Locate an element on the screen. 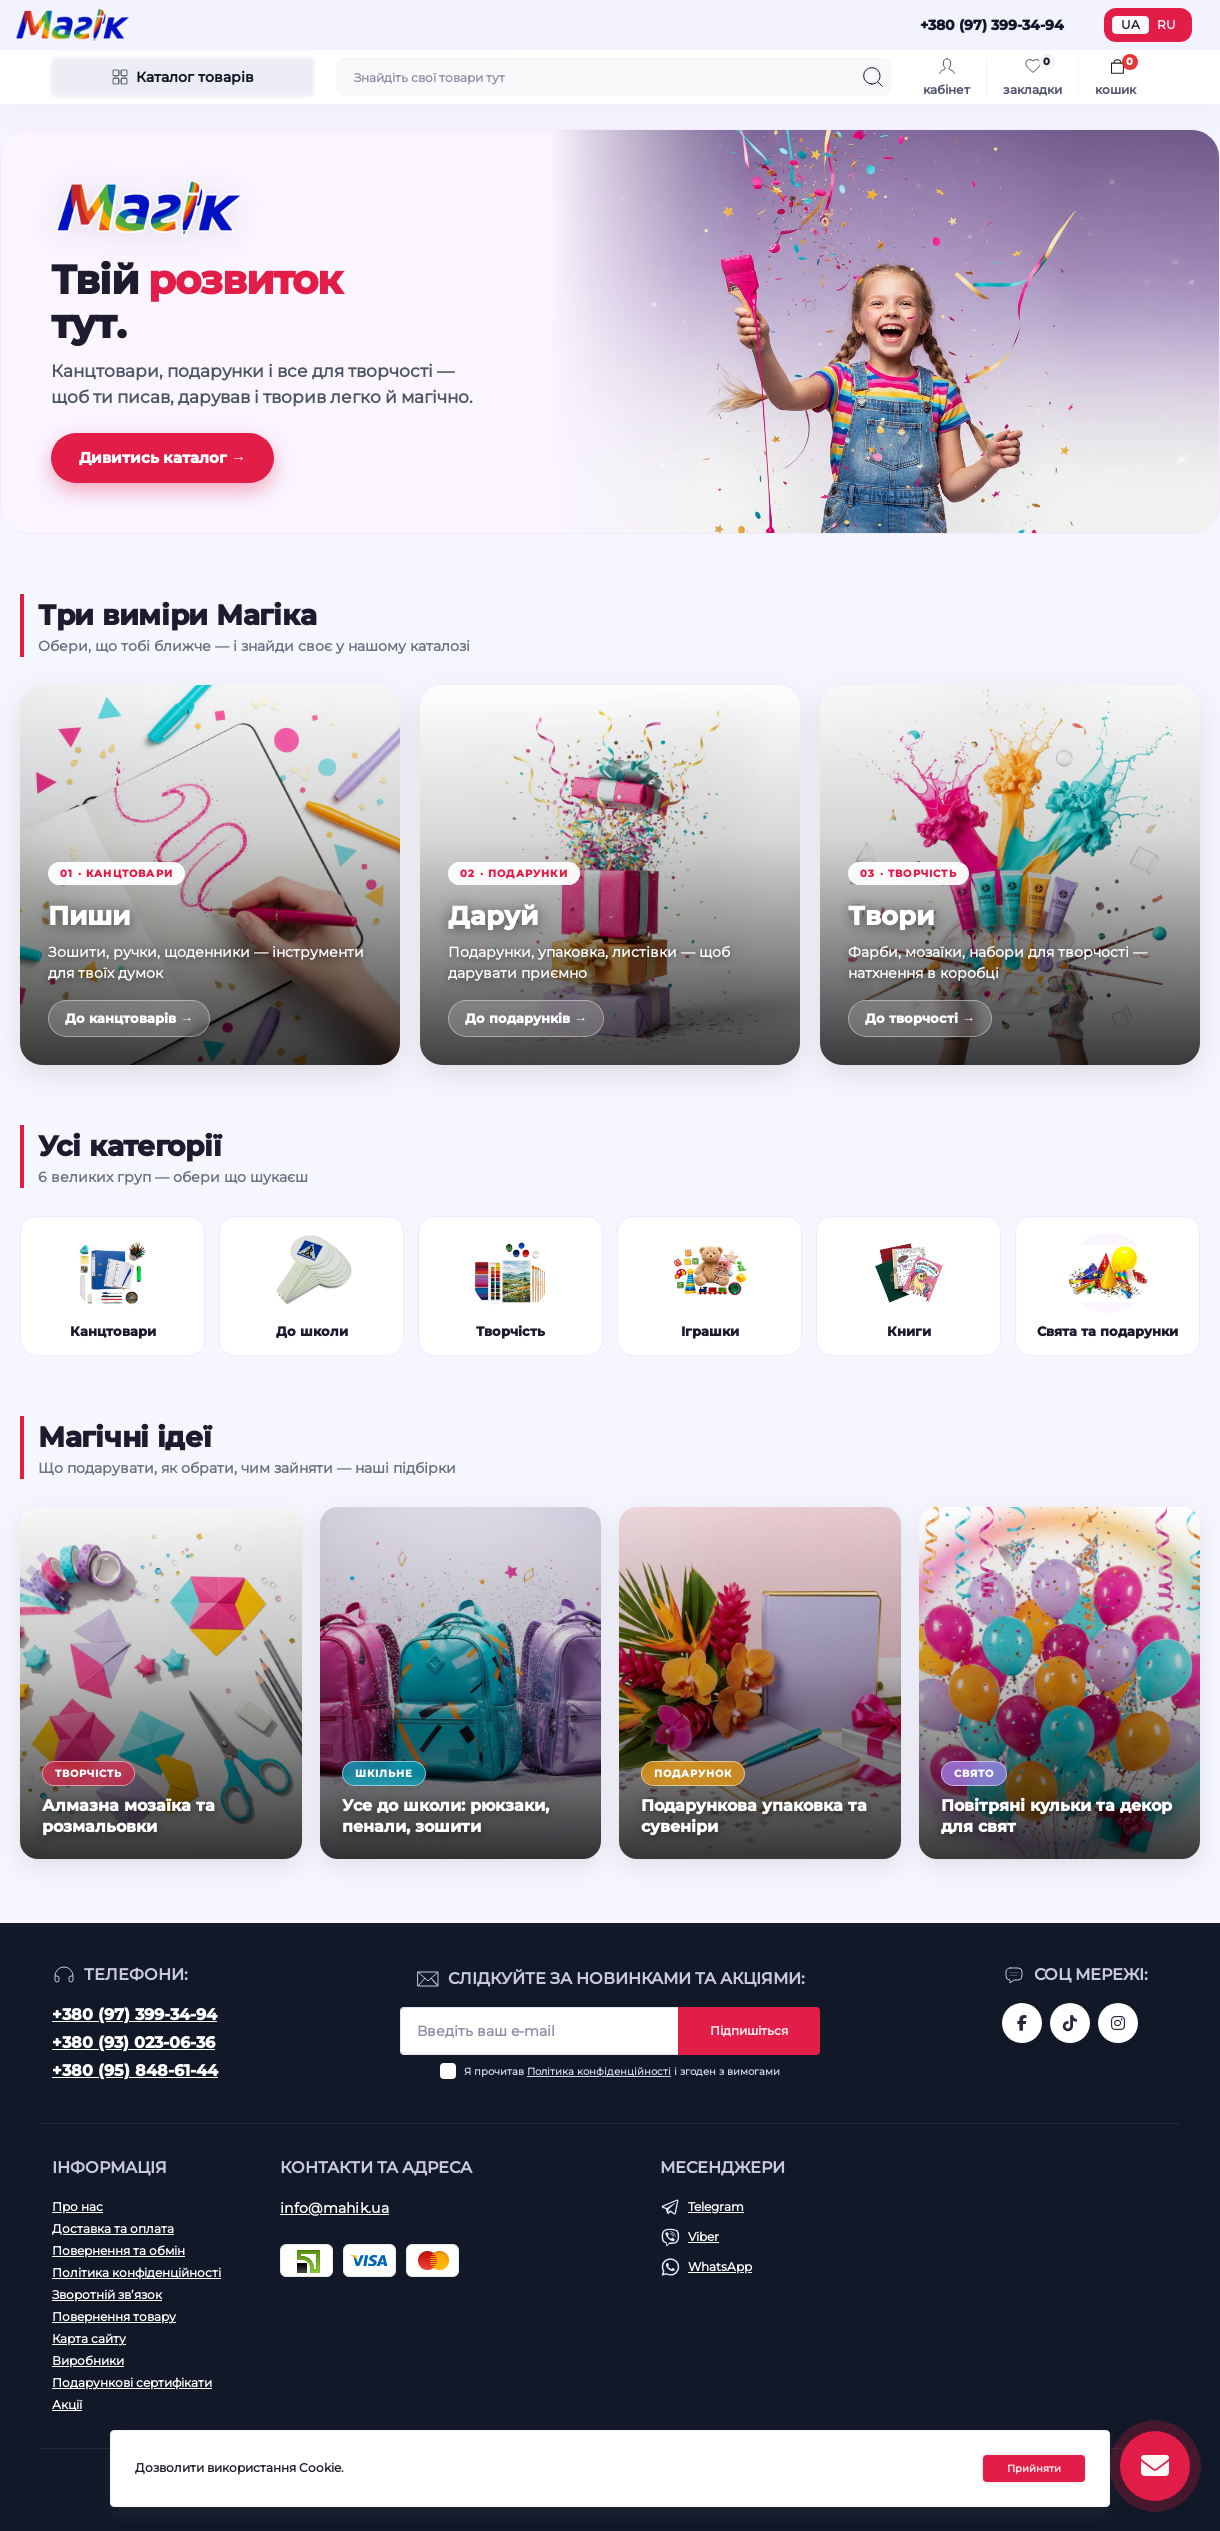 The image size is (1220, 2531). Політика конфіденційності is located at coordinates (599, 2071).